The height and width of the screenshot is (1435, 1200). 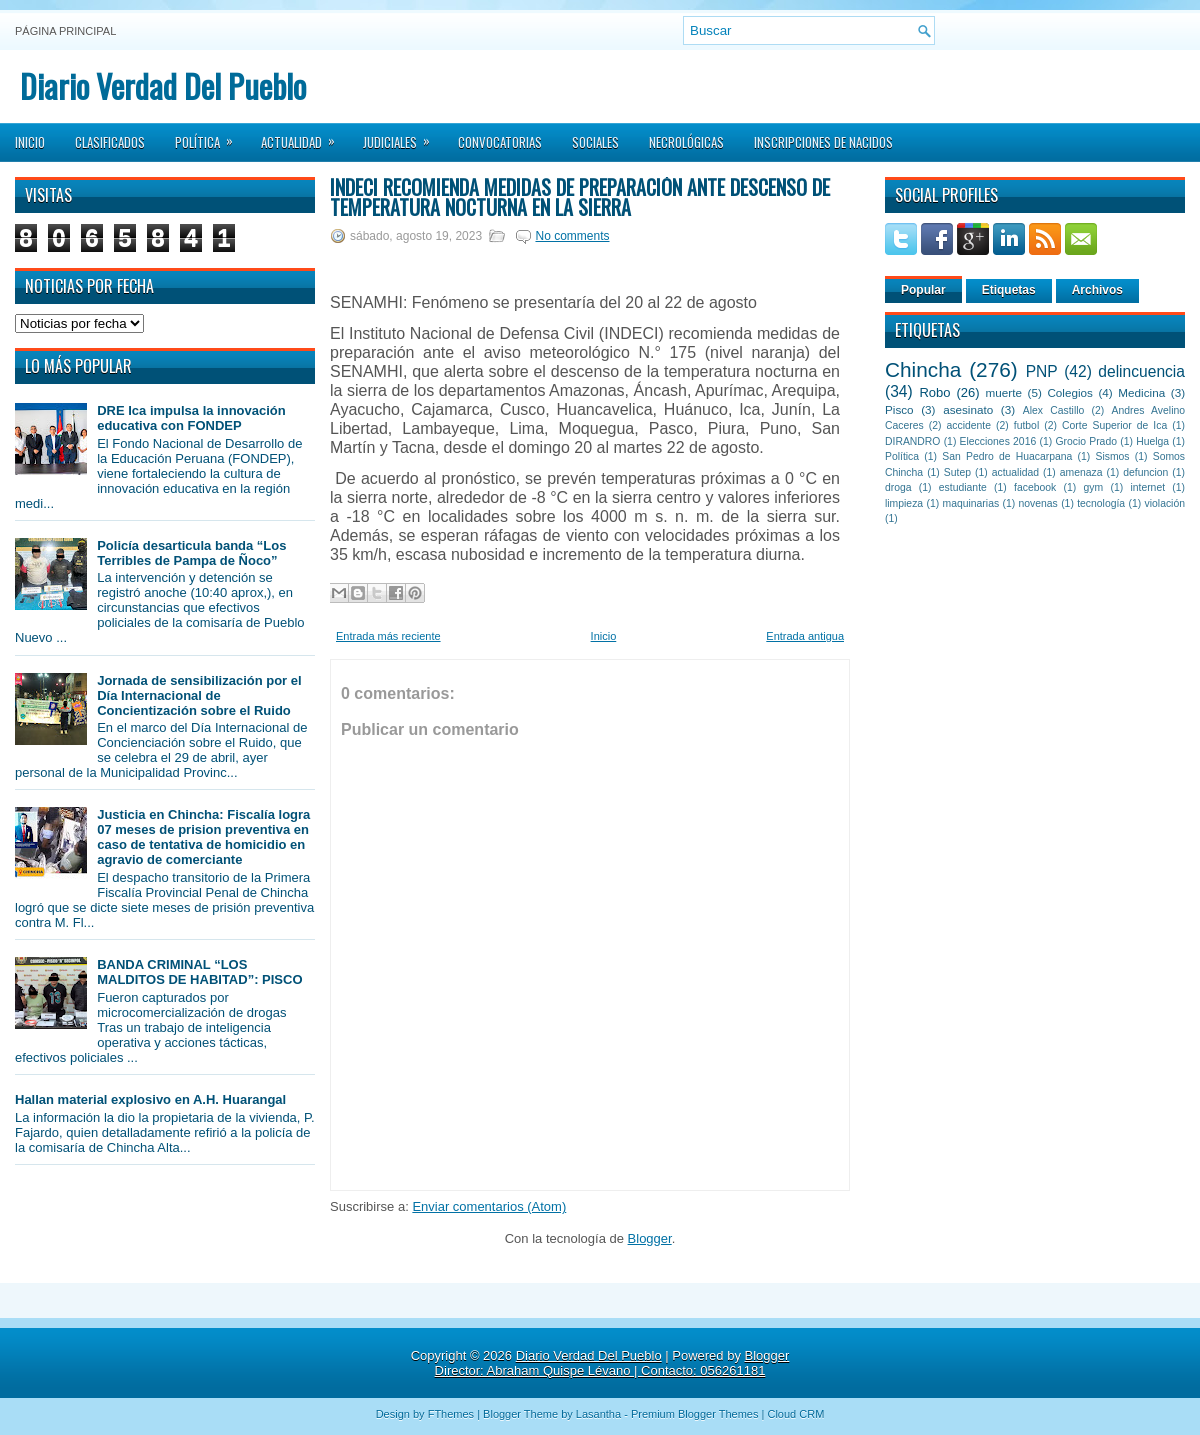 What do you see at coordinates (923, 290) in the screenshot?
I see `Popular` at bounding box center [923, 290].